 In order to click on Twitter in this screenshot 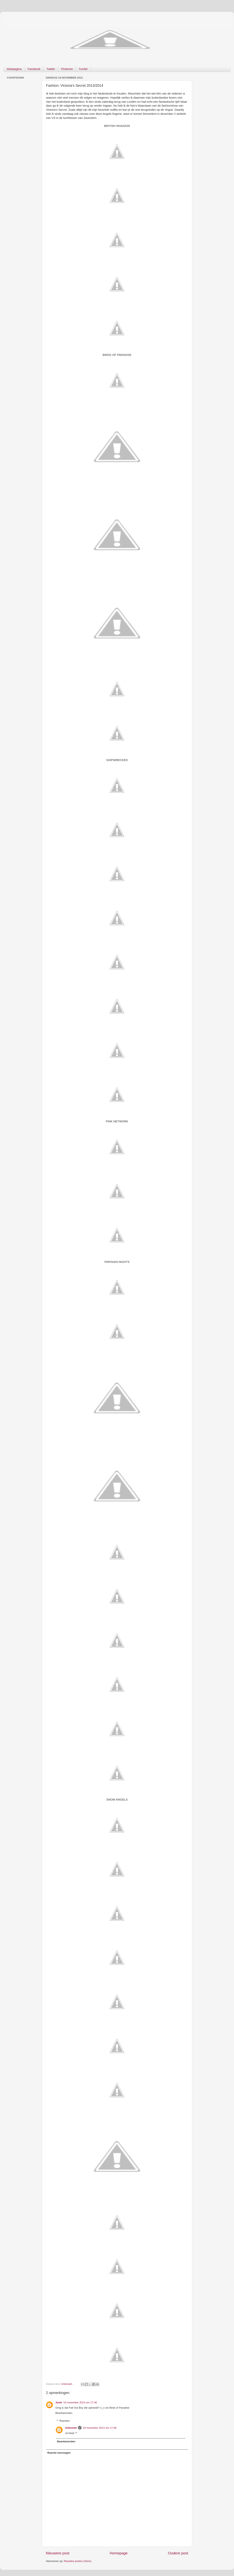, I will do `click(50, 69)`.